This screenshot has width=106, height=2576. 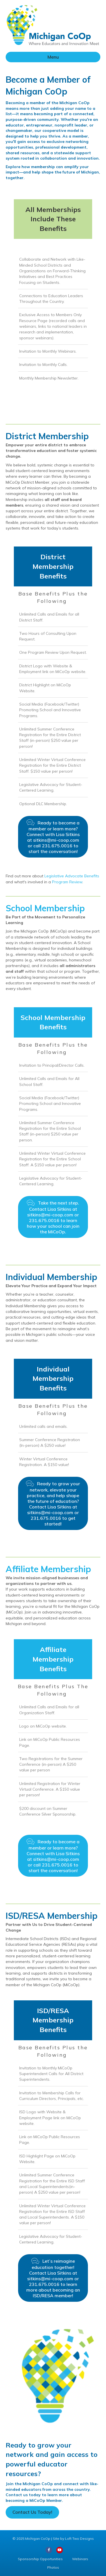 I want to click on Photos, so click(x=53, y=2567).